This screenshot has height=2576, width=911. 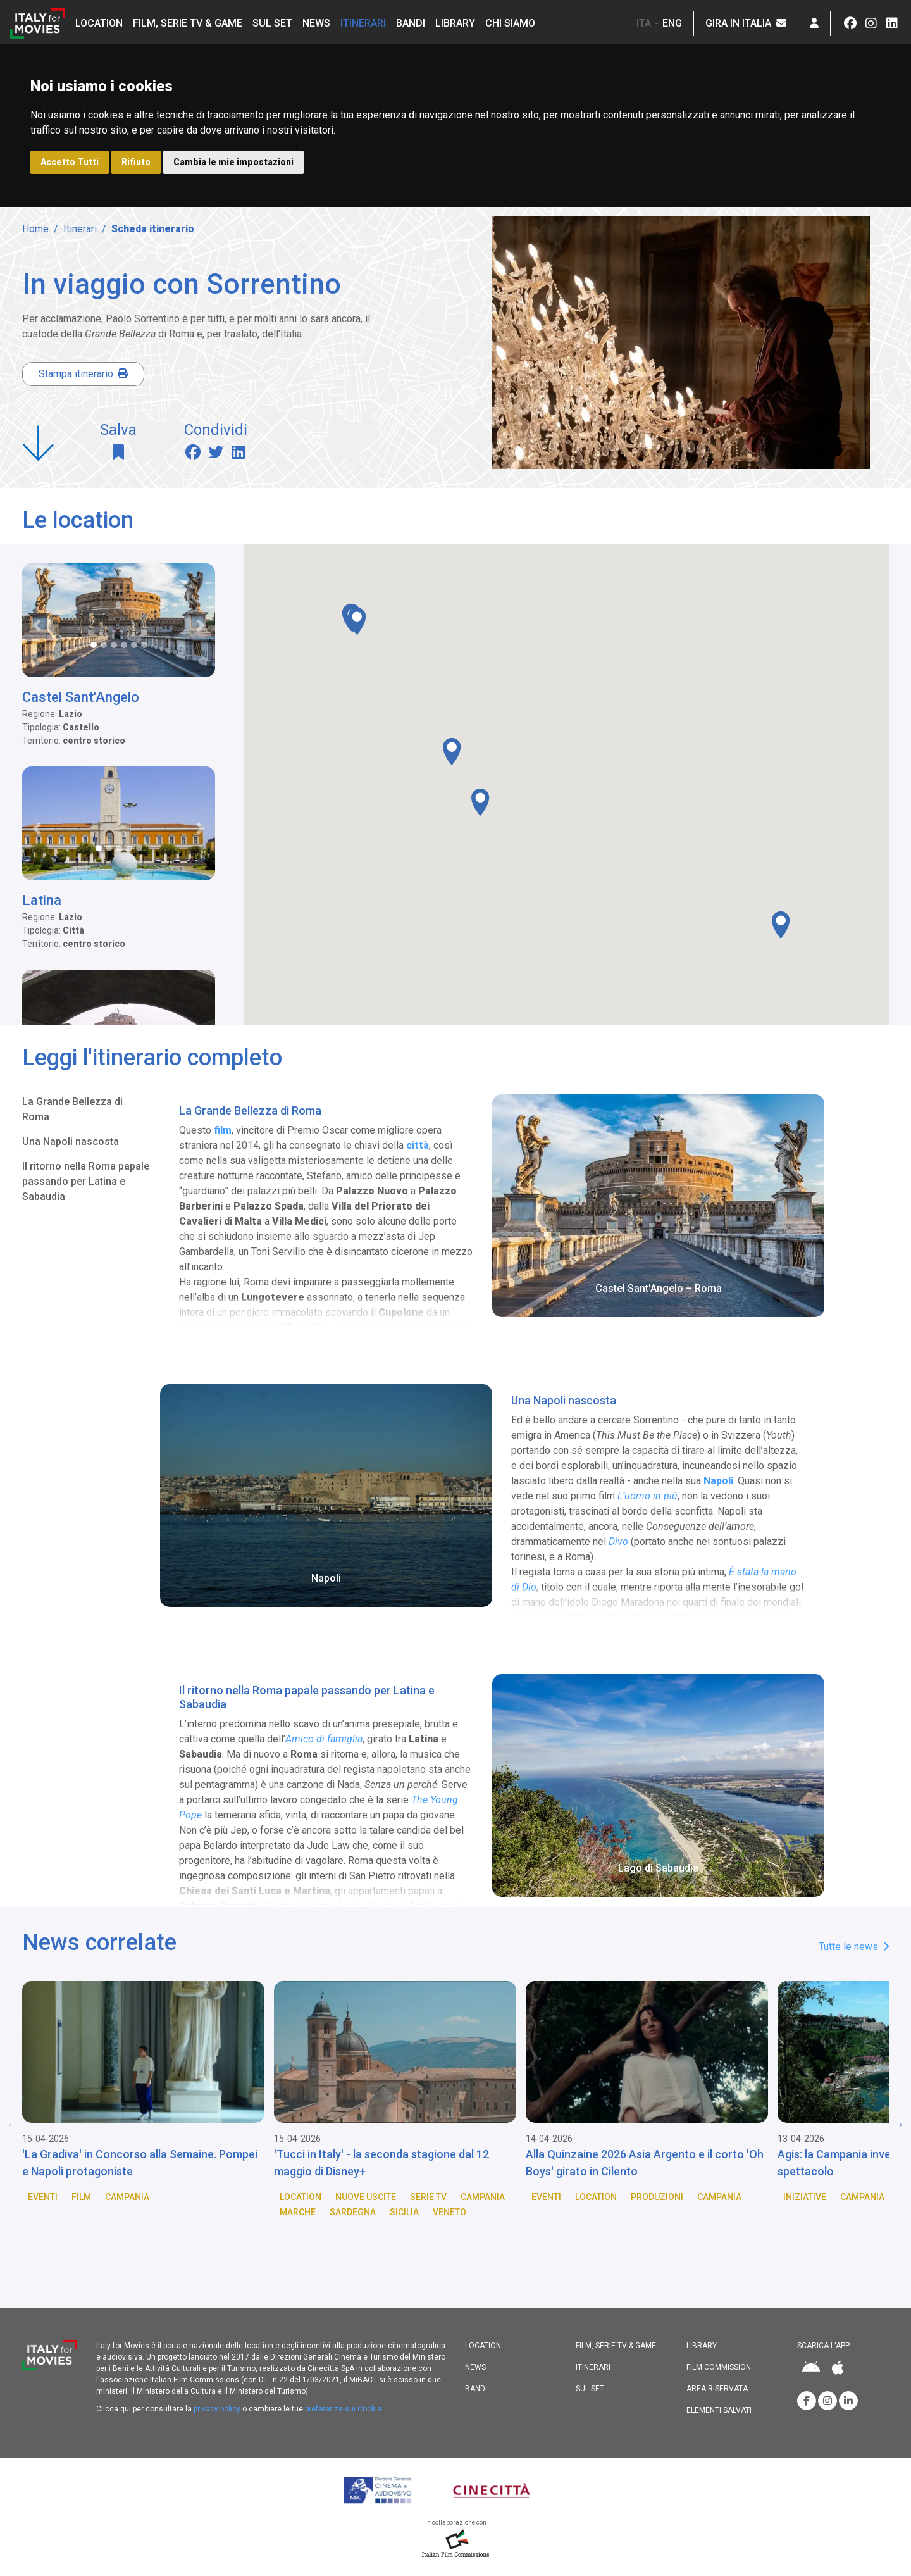 What do you see at coordinates (643, 23) in the screenshot?
I see `ITA` at bounding box center [643, 23].